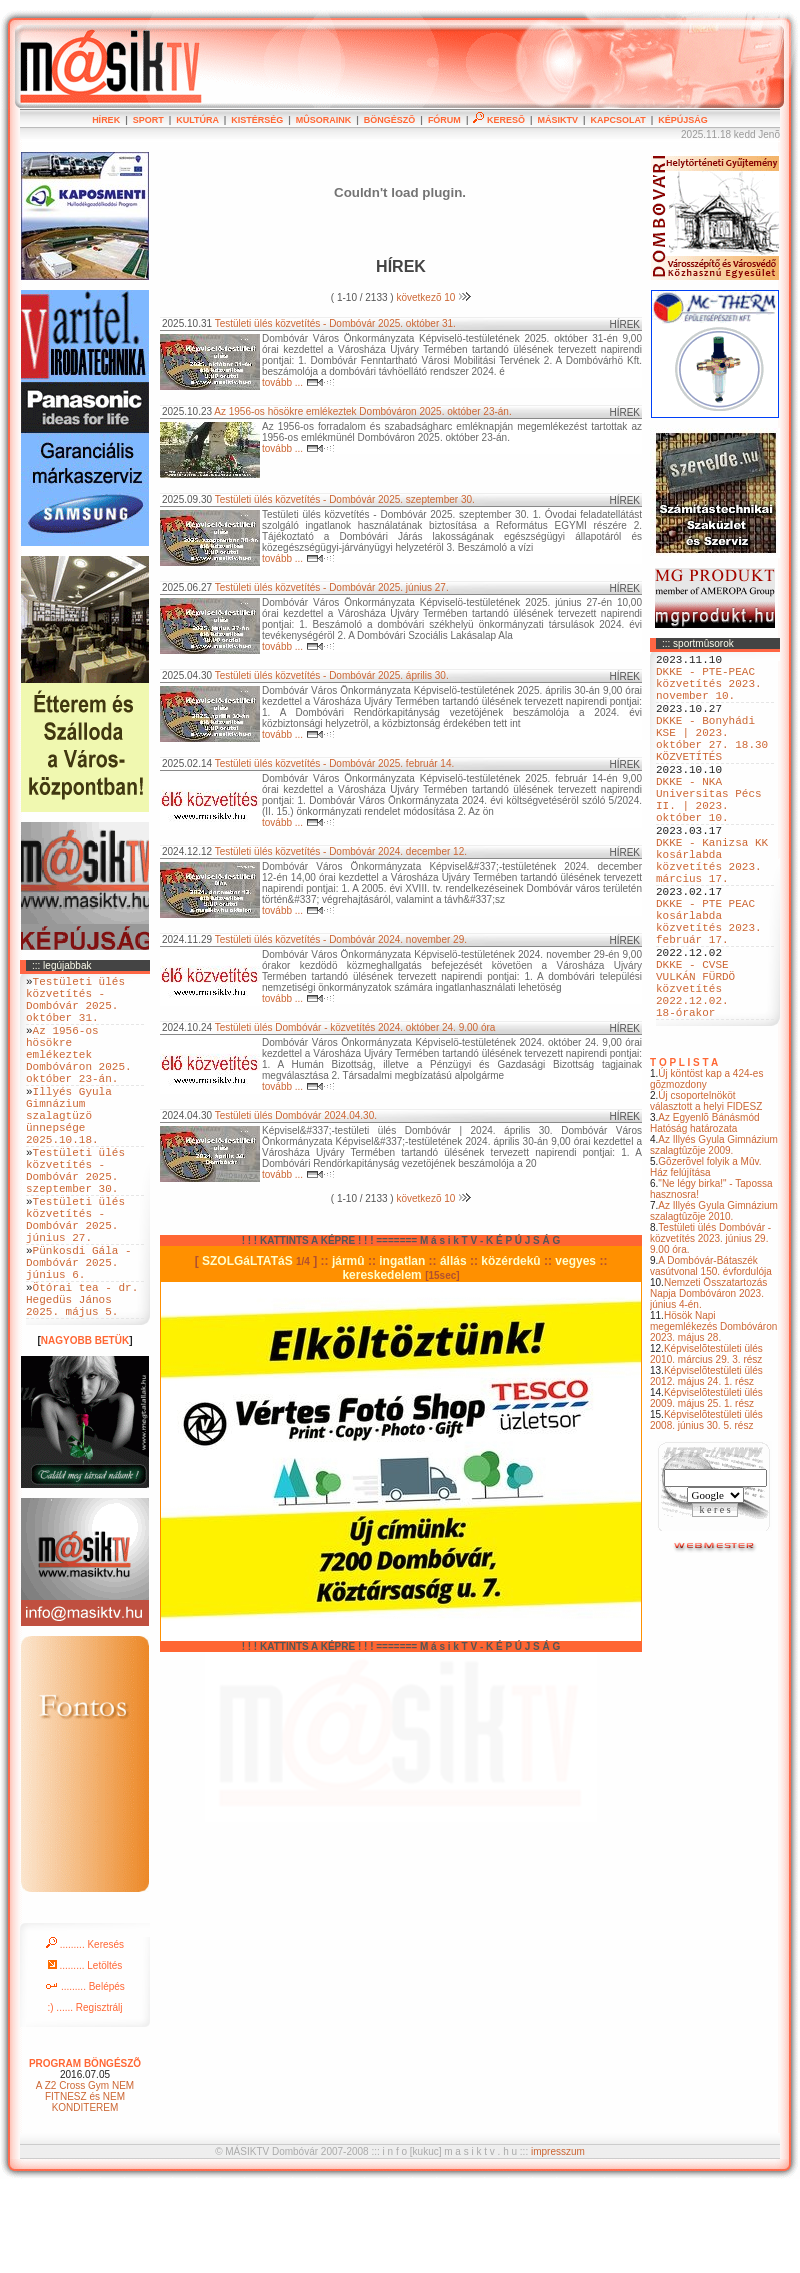 This screenshot has width=800, height=2273. I want to click on A Z2 Cross Gym NEM FITNESZ és NEM KONDITEREM, so click(85, 2180).